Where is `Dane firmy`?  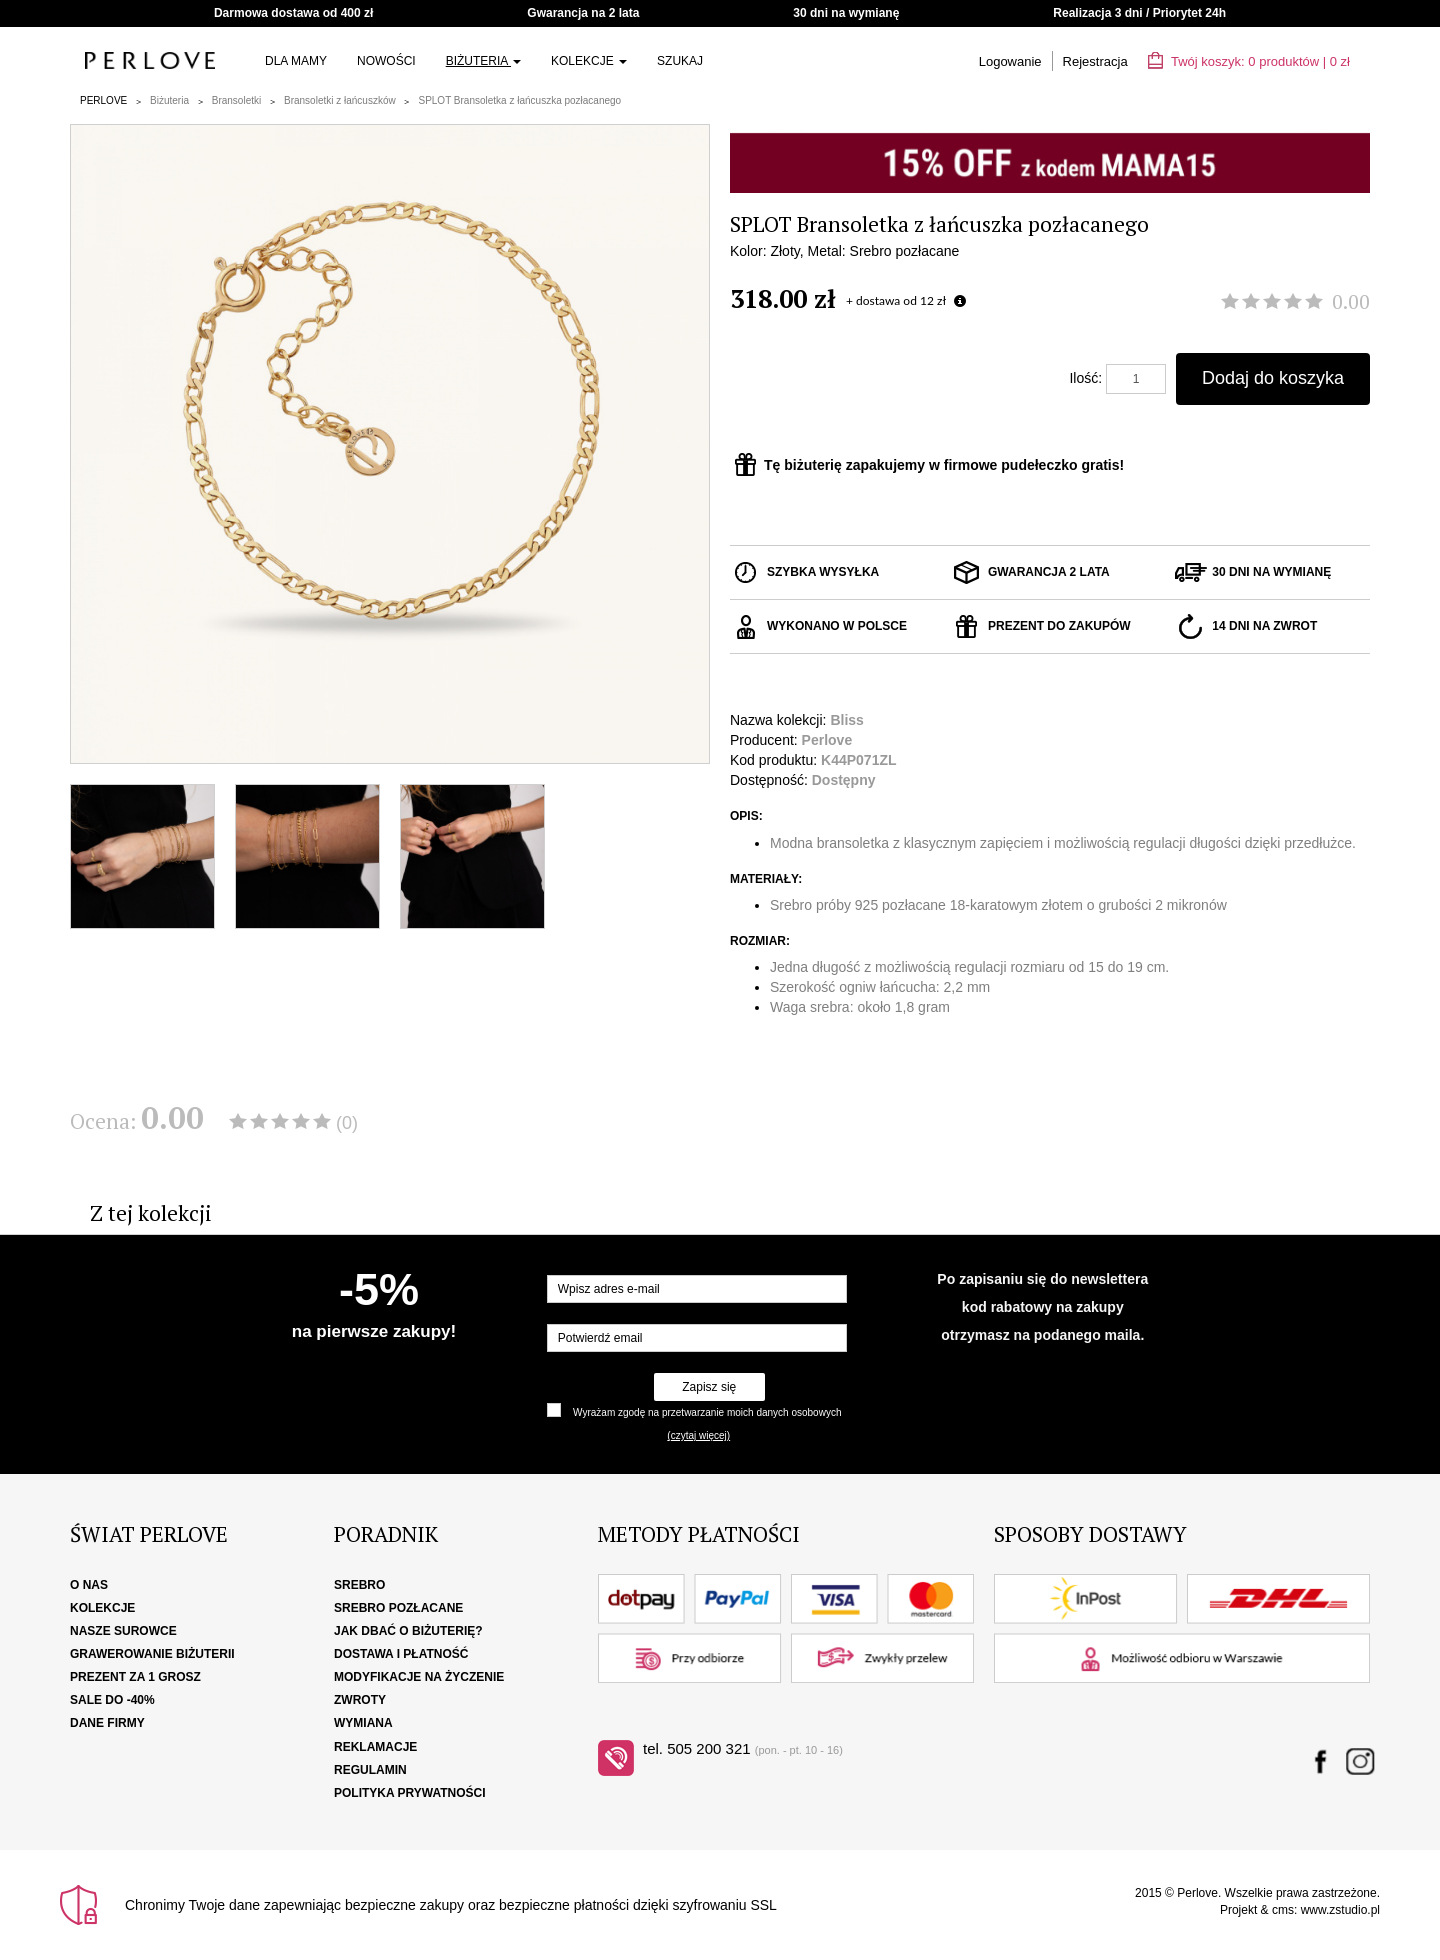 Dane firmy is located at coordinates (107, 1723).